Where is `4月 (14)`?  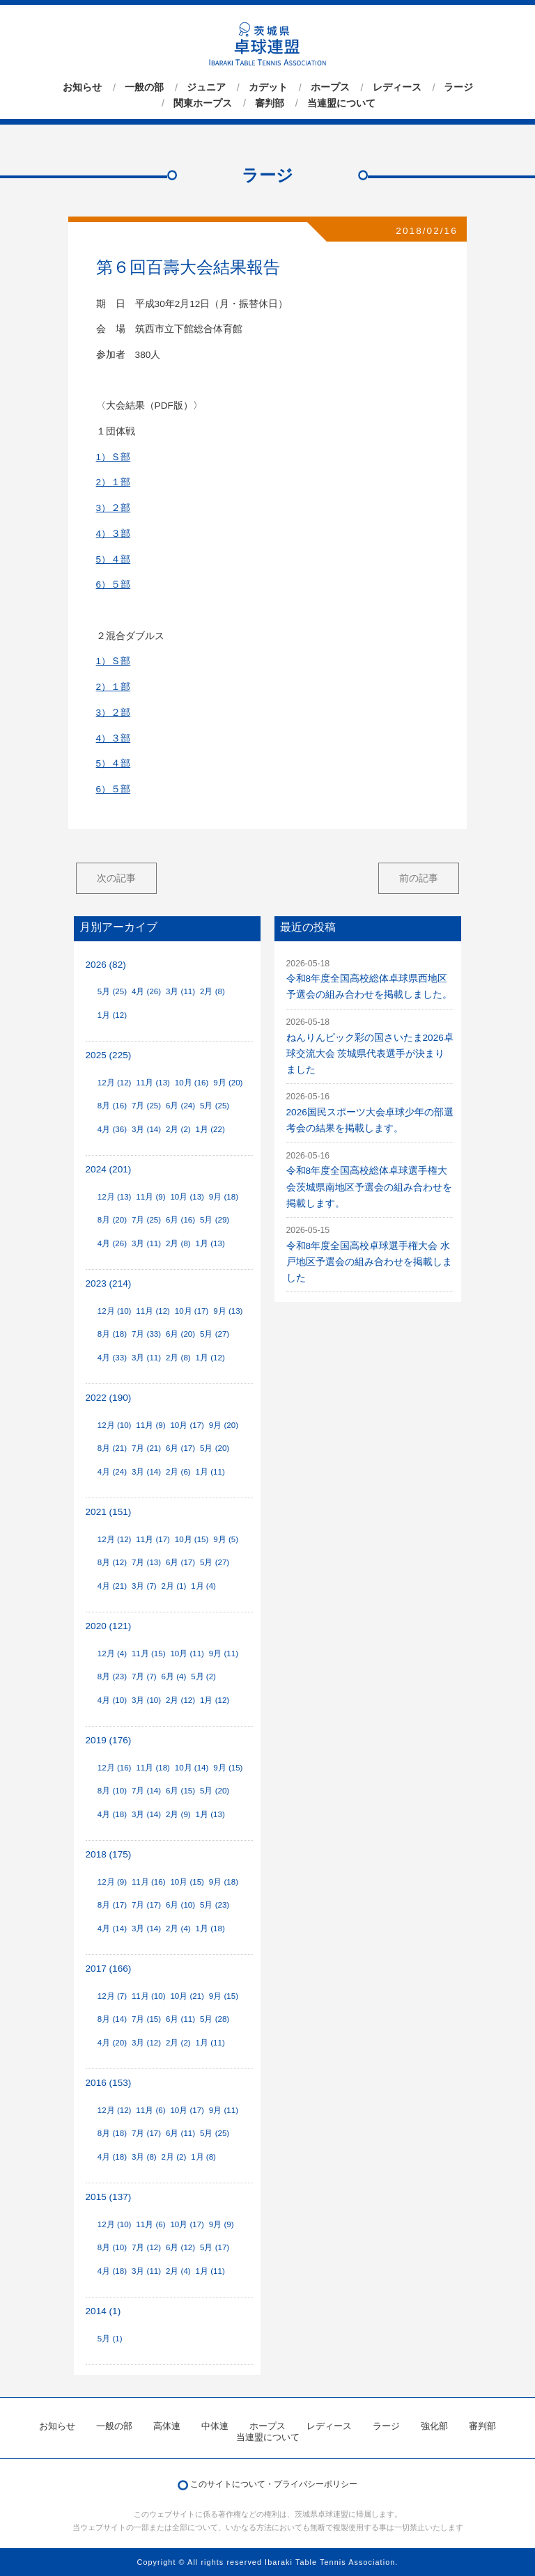 4月 (14) is located at coordinates (112, 1928).